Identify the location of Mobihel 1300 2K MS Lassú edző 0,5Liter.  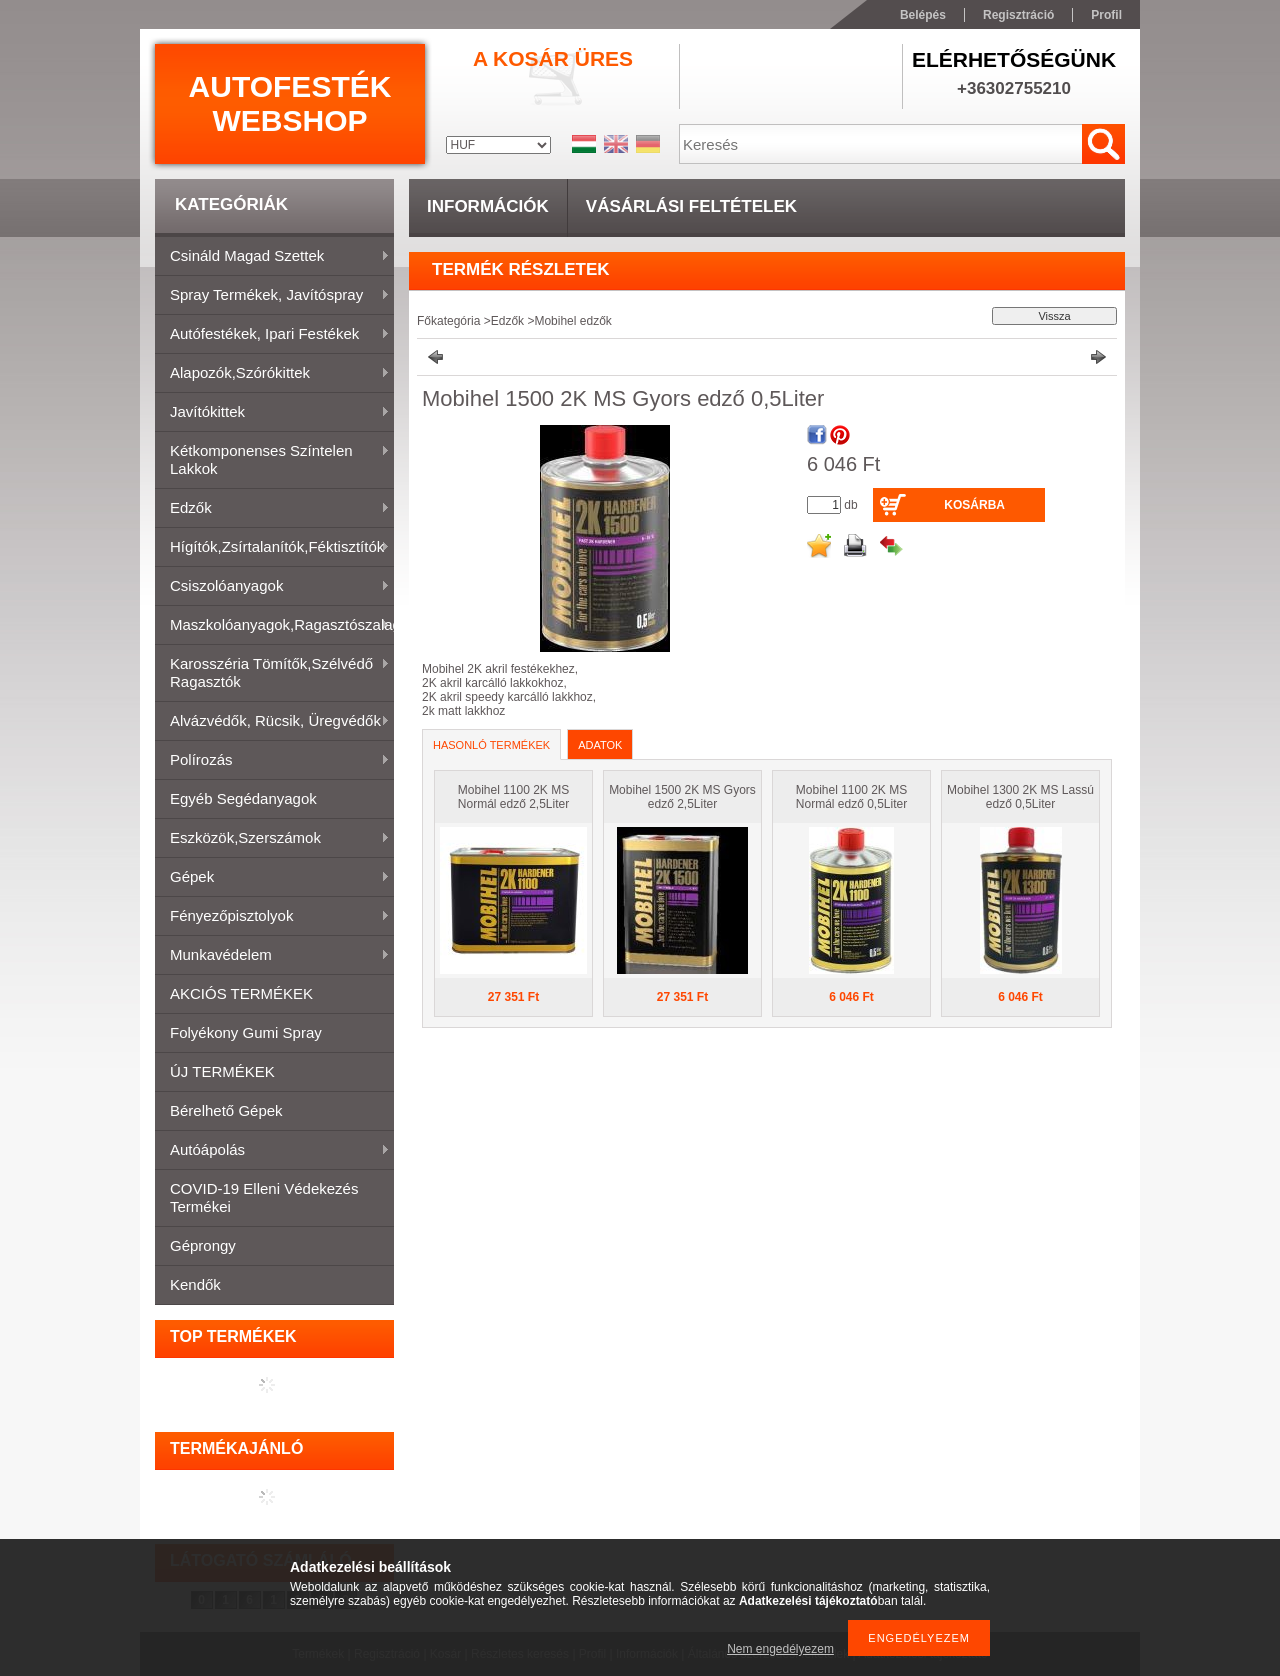
(1020, 797).